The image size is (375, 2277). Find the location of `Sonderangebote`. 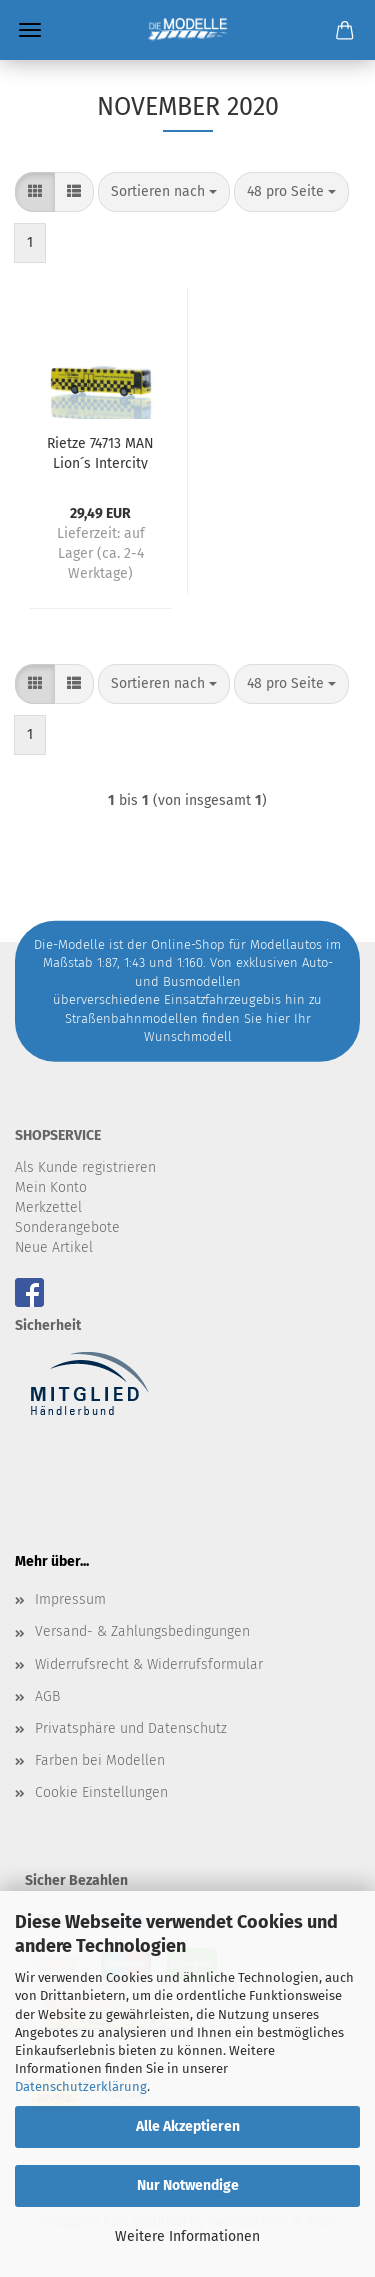

Sonderangebote is located at coordinates (67, 1227).